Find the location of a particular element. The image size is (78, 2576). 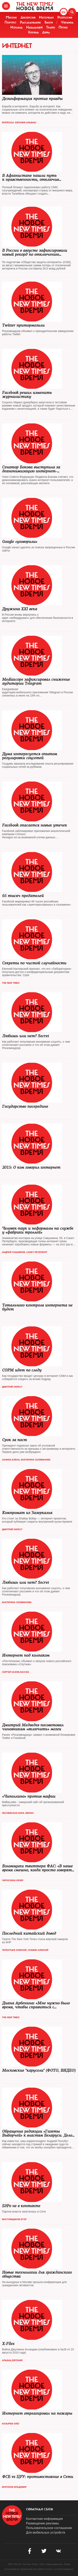

вопросы: Евгения Альбац* is located at coordinates (19, 122).